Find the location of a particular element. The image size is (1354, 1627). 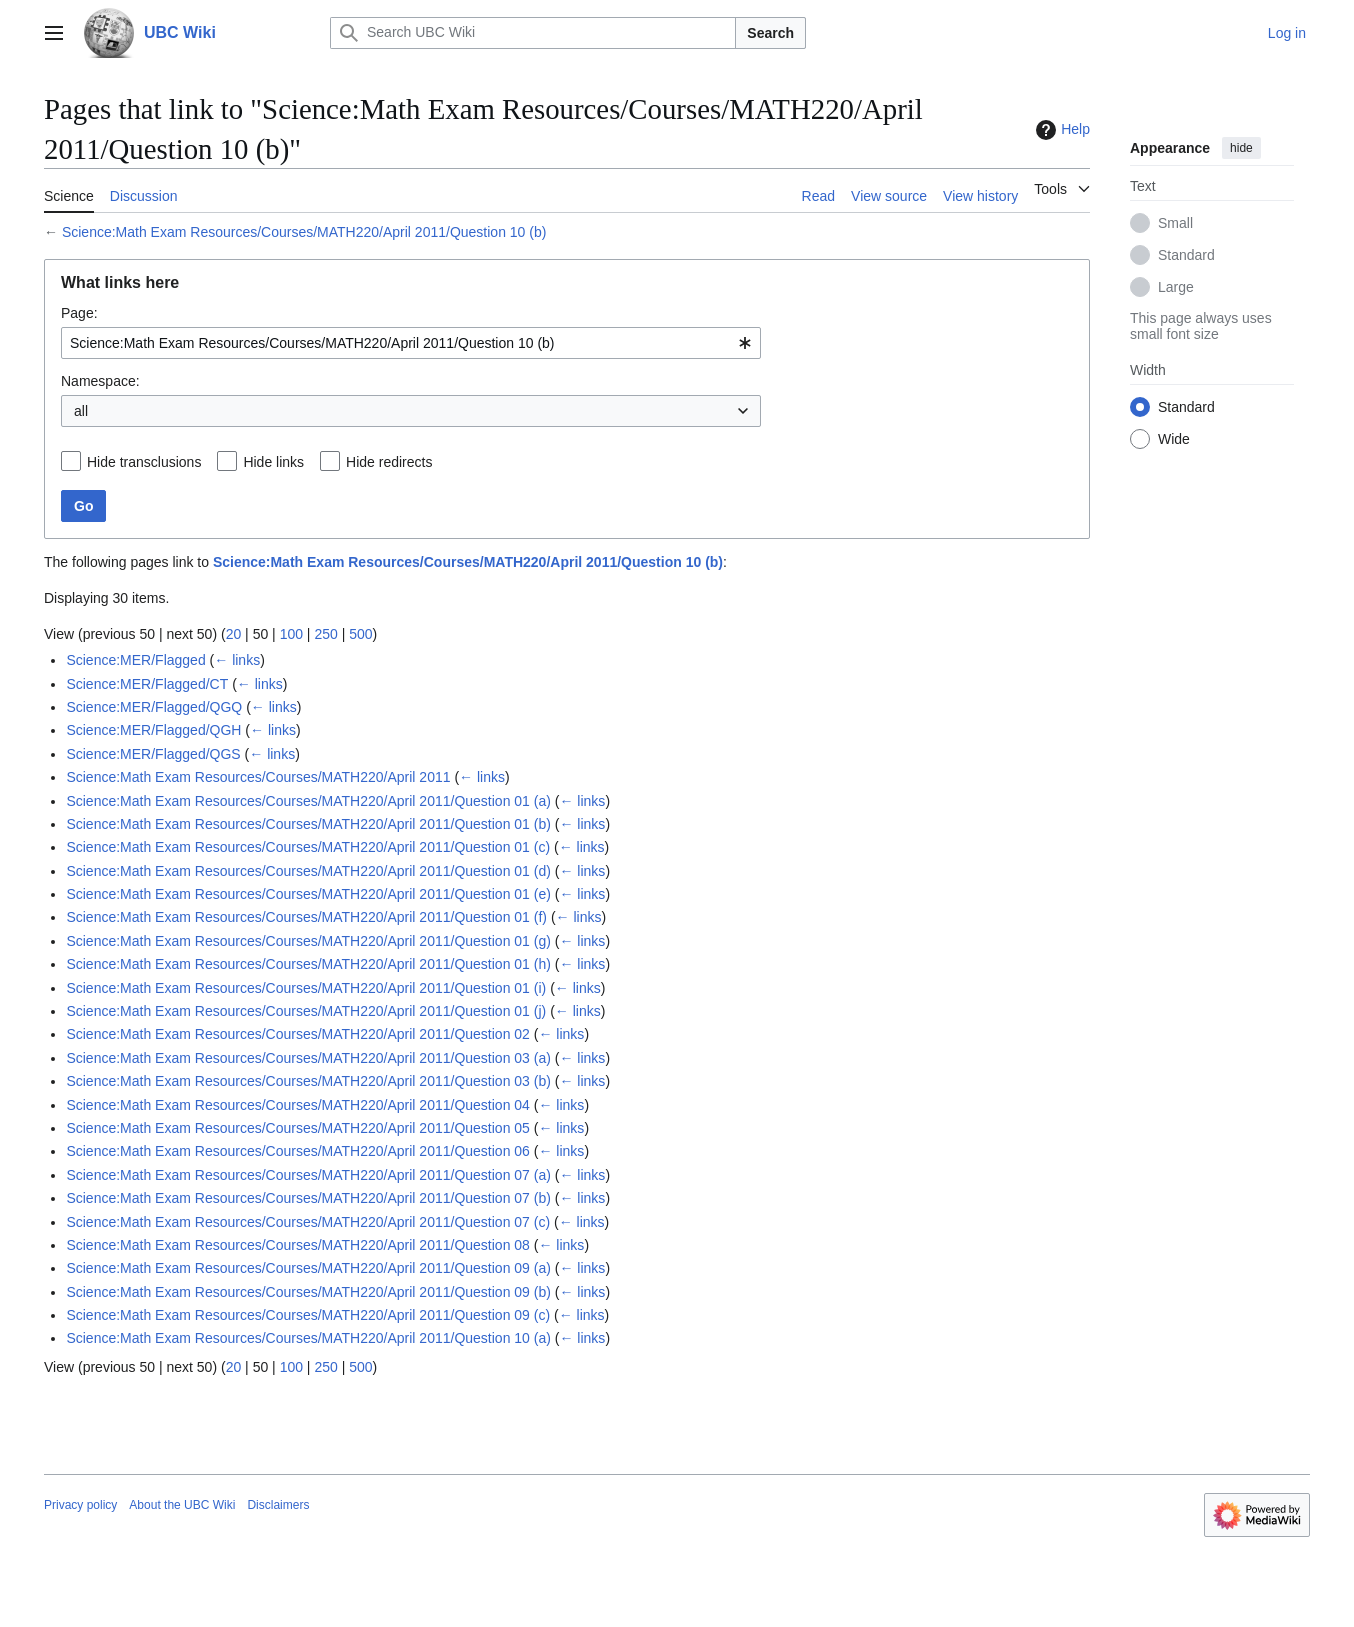

Disclaimers is located at coordinates (278, 1505).